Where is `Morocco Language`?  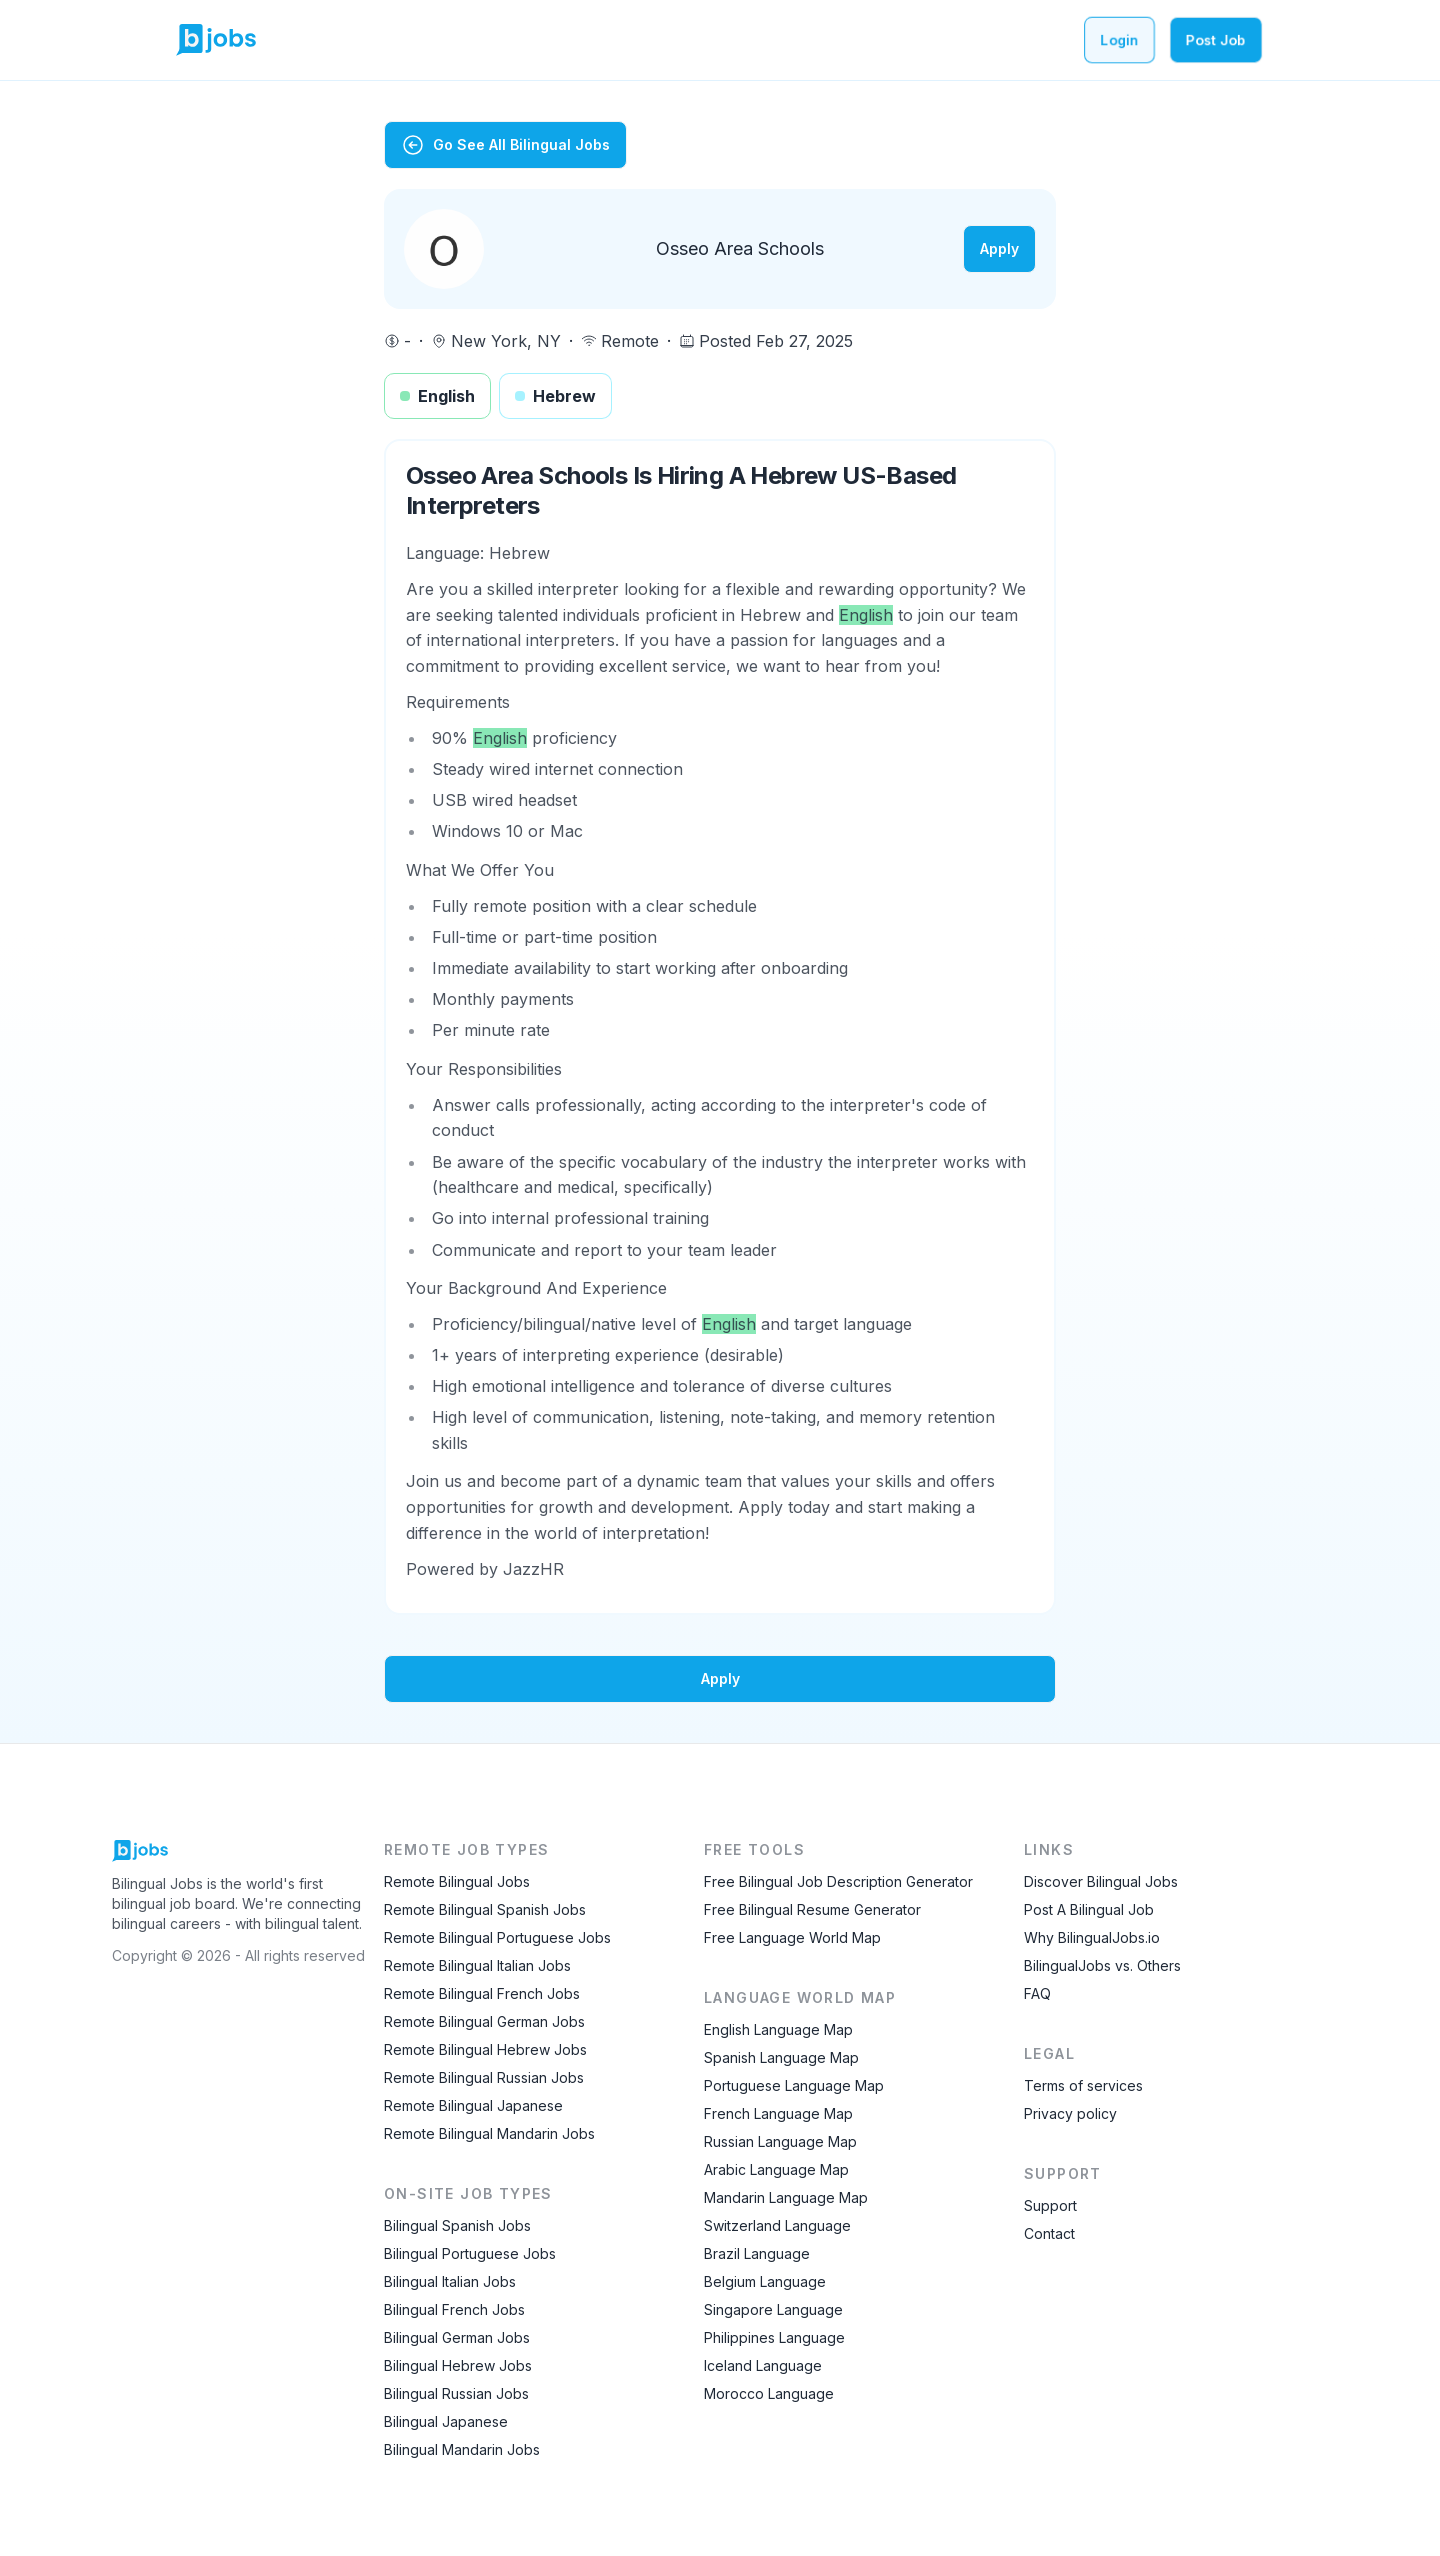
Morocco Language is located at coordinates (769, 2393).